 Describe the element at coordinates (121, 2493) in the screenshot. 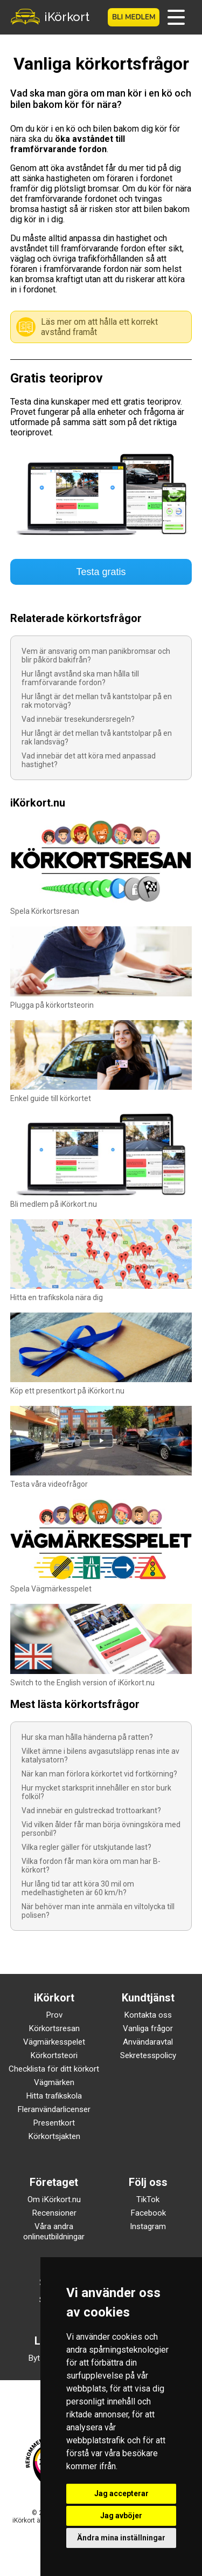

I see `Jag accepterar [button]` at that location.